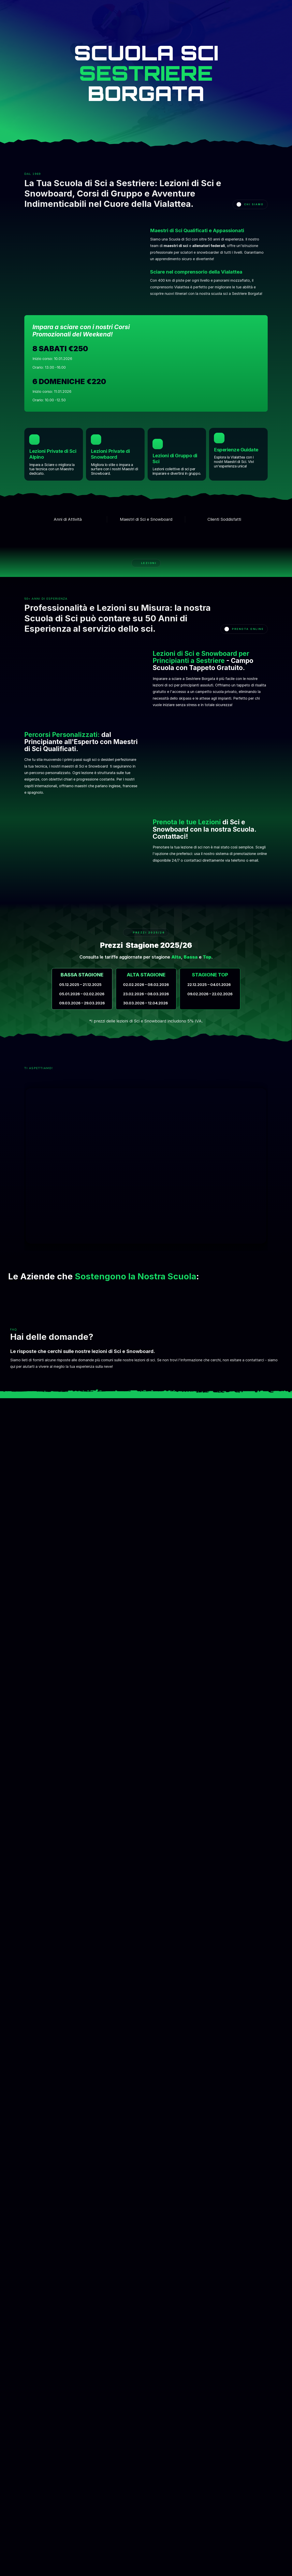  What do you see at coordinates (282, 5) in the screenshot?
I see `FR` at bounding box center [282, 5].